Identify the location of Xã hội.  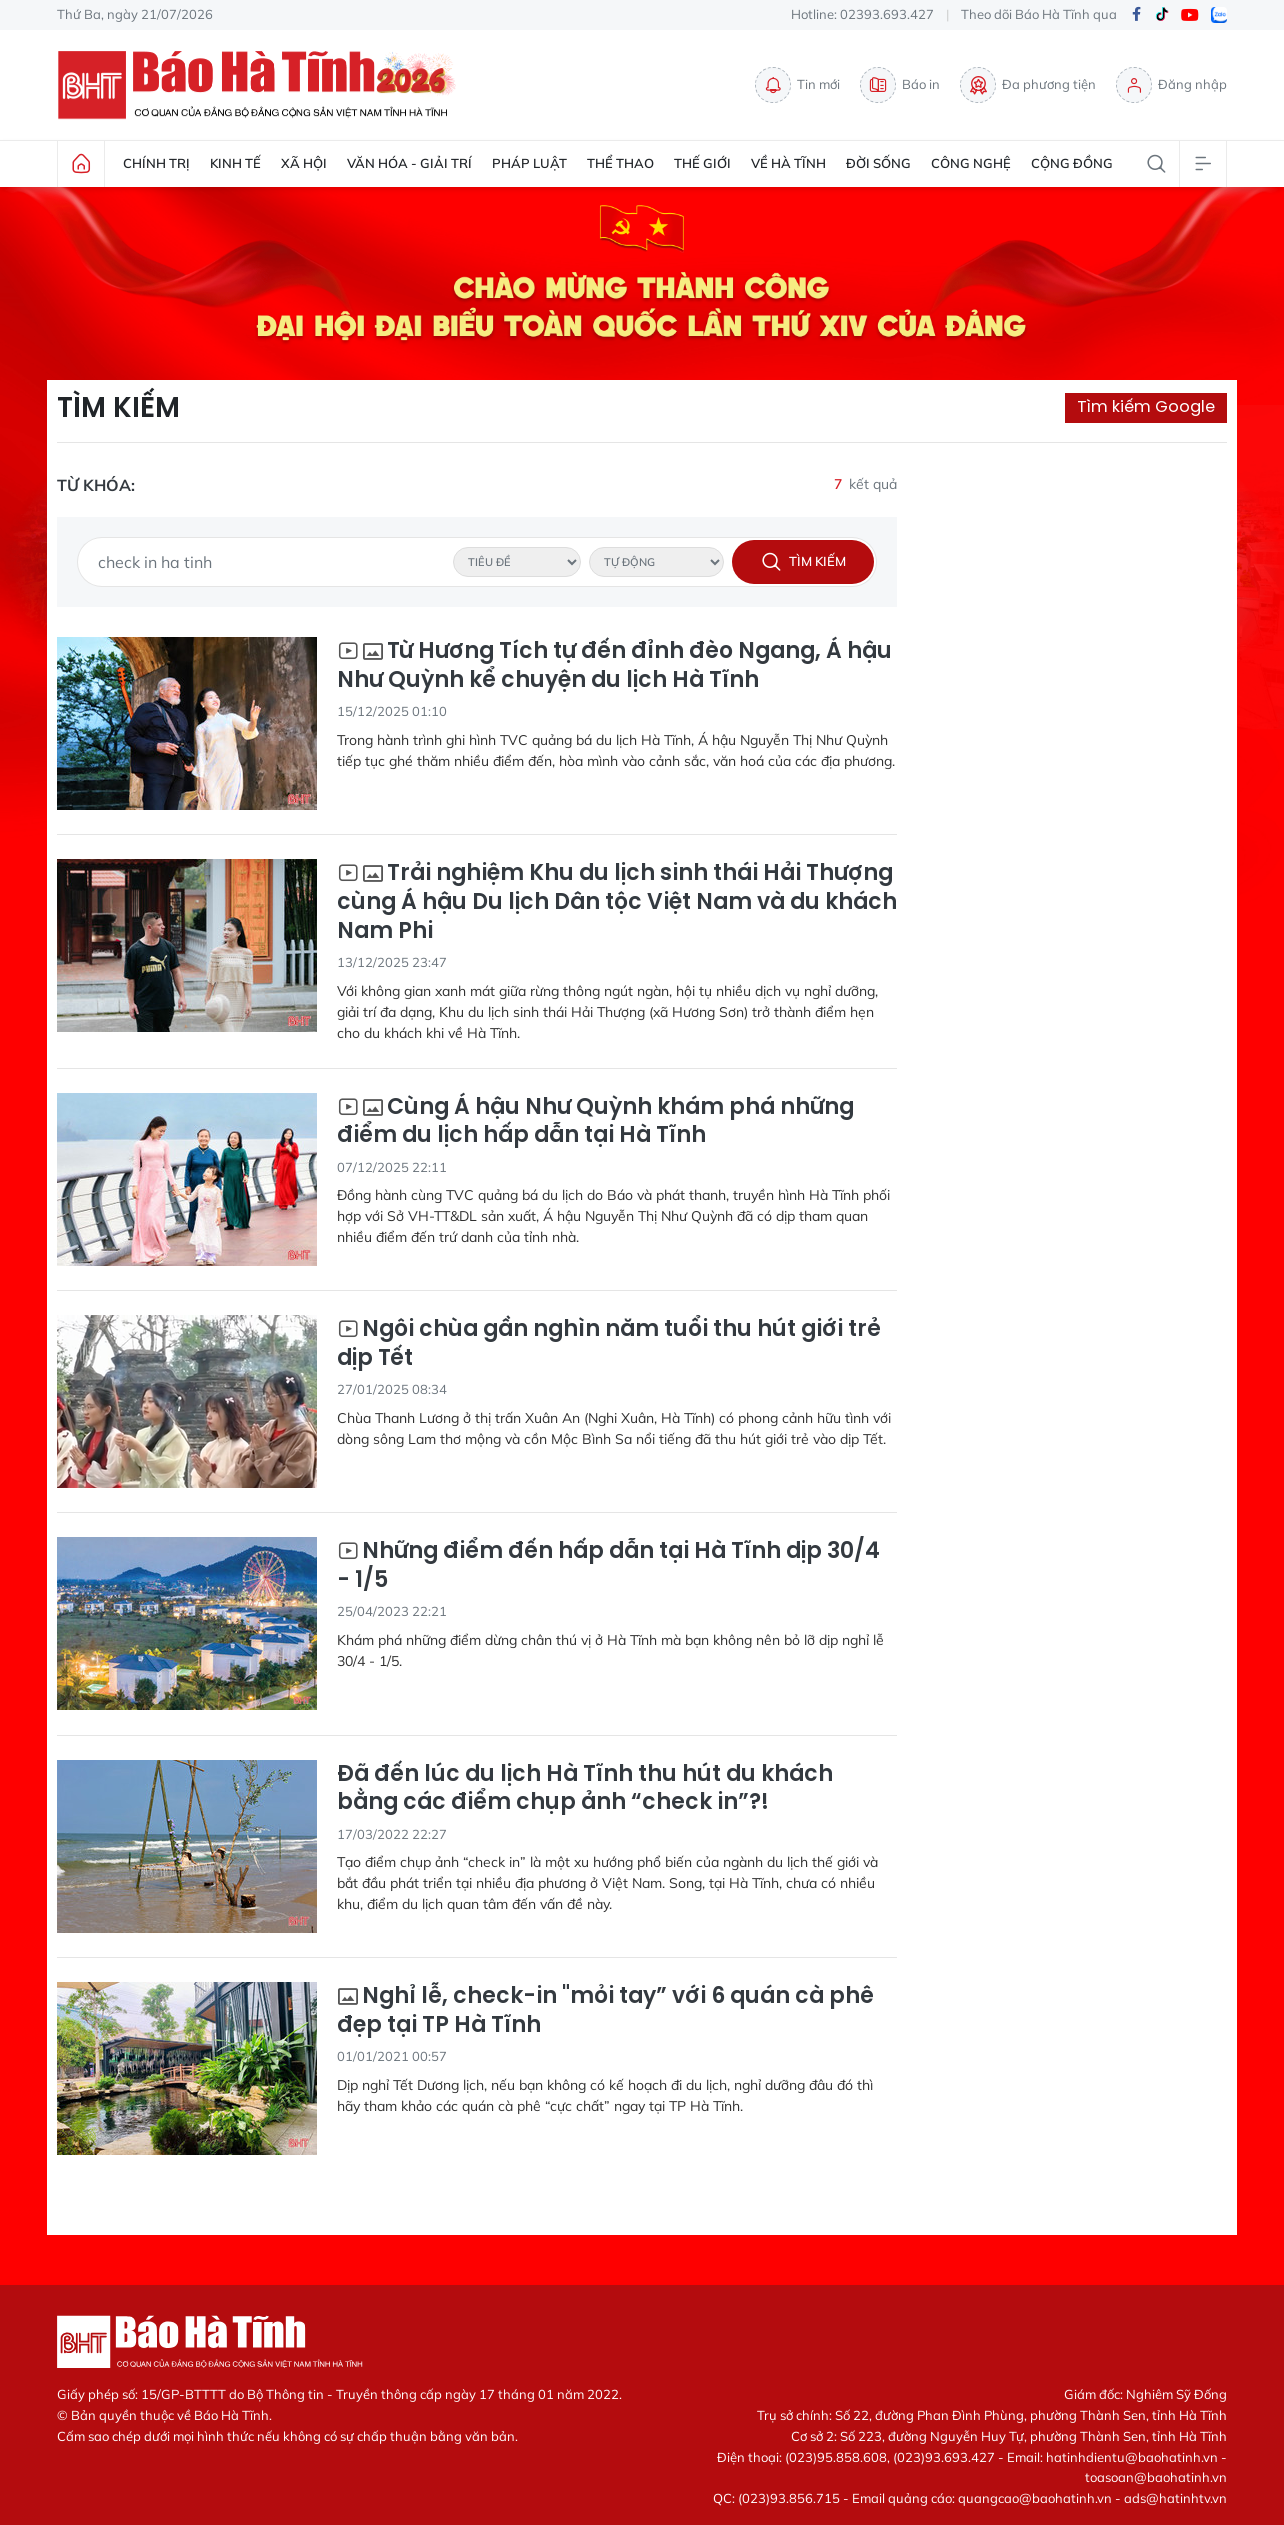
(304, 163).